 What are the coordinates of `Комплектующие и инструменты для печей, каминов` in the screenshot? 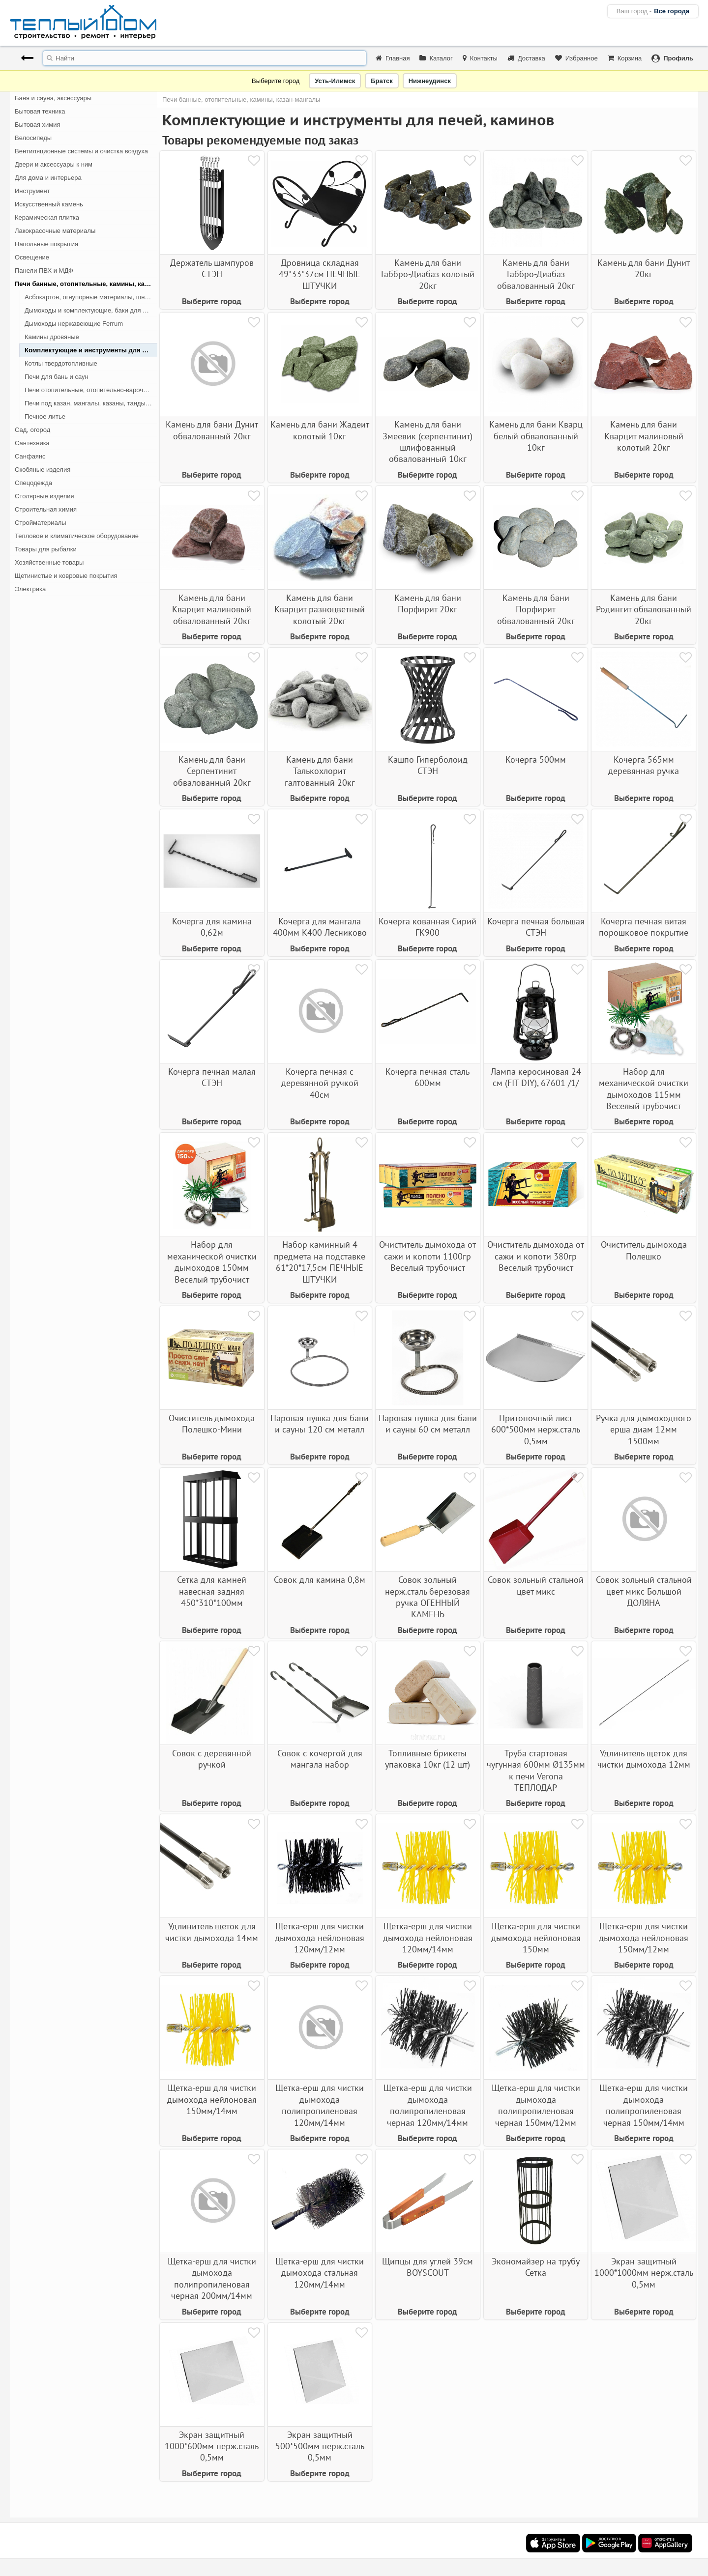 It's located at (91, 350).